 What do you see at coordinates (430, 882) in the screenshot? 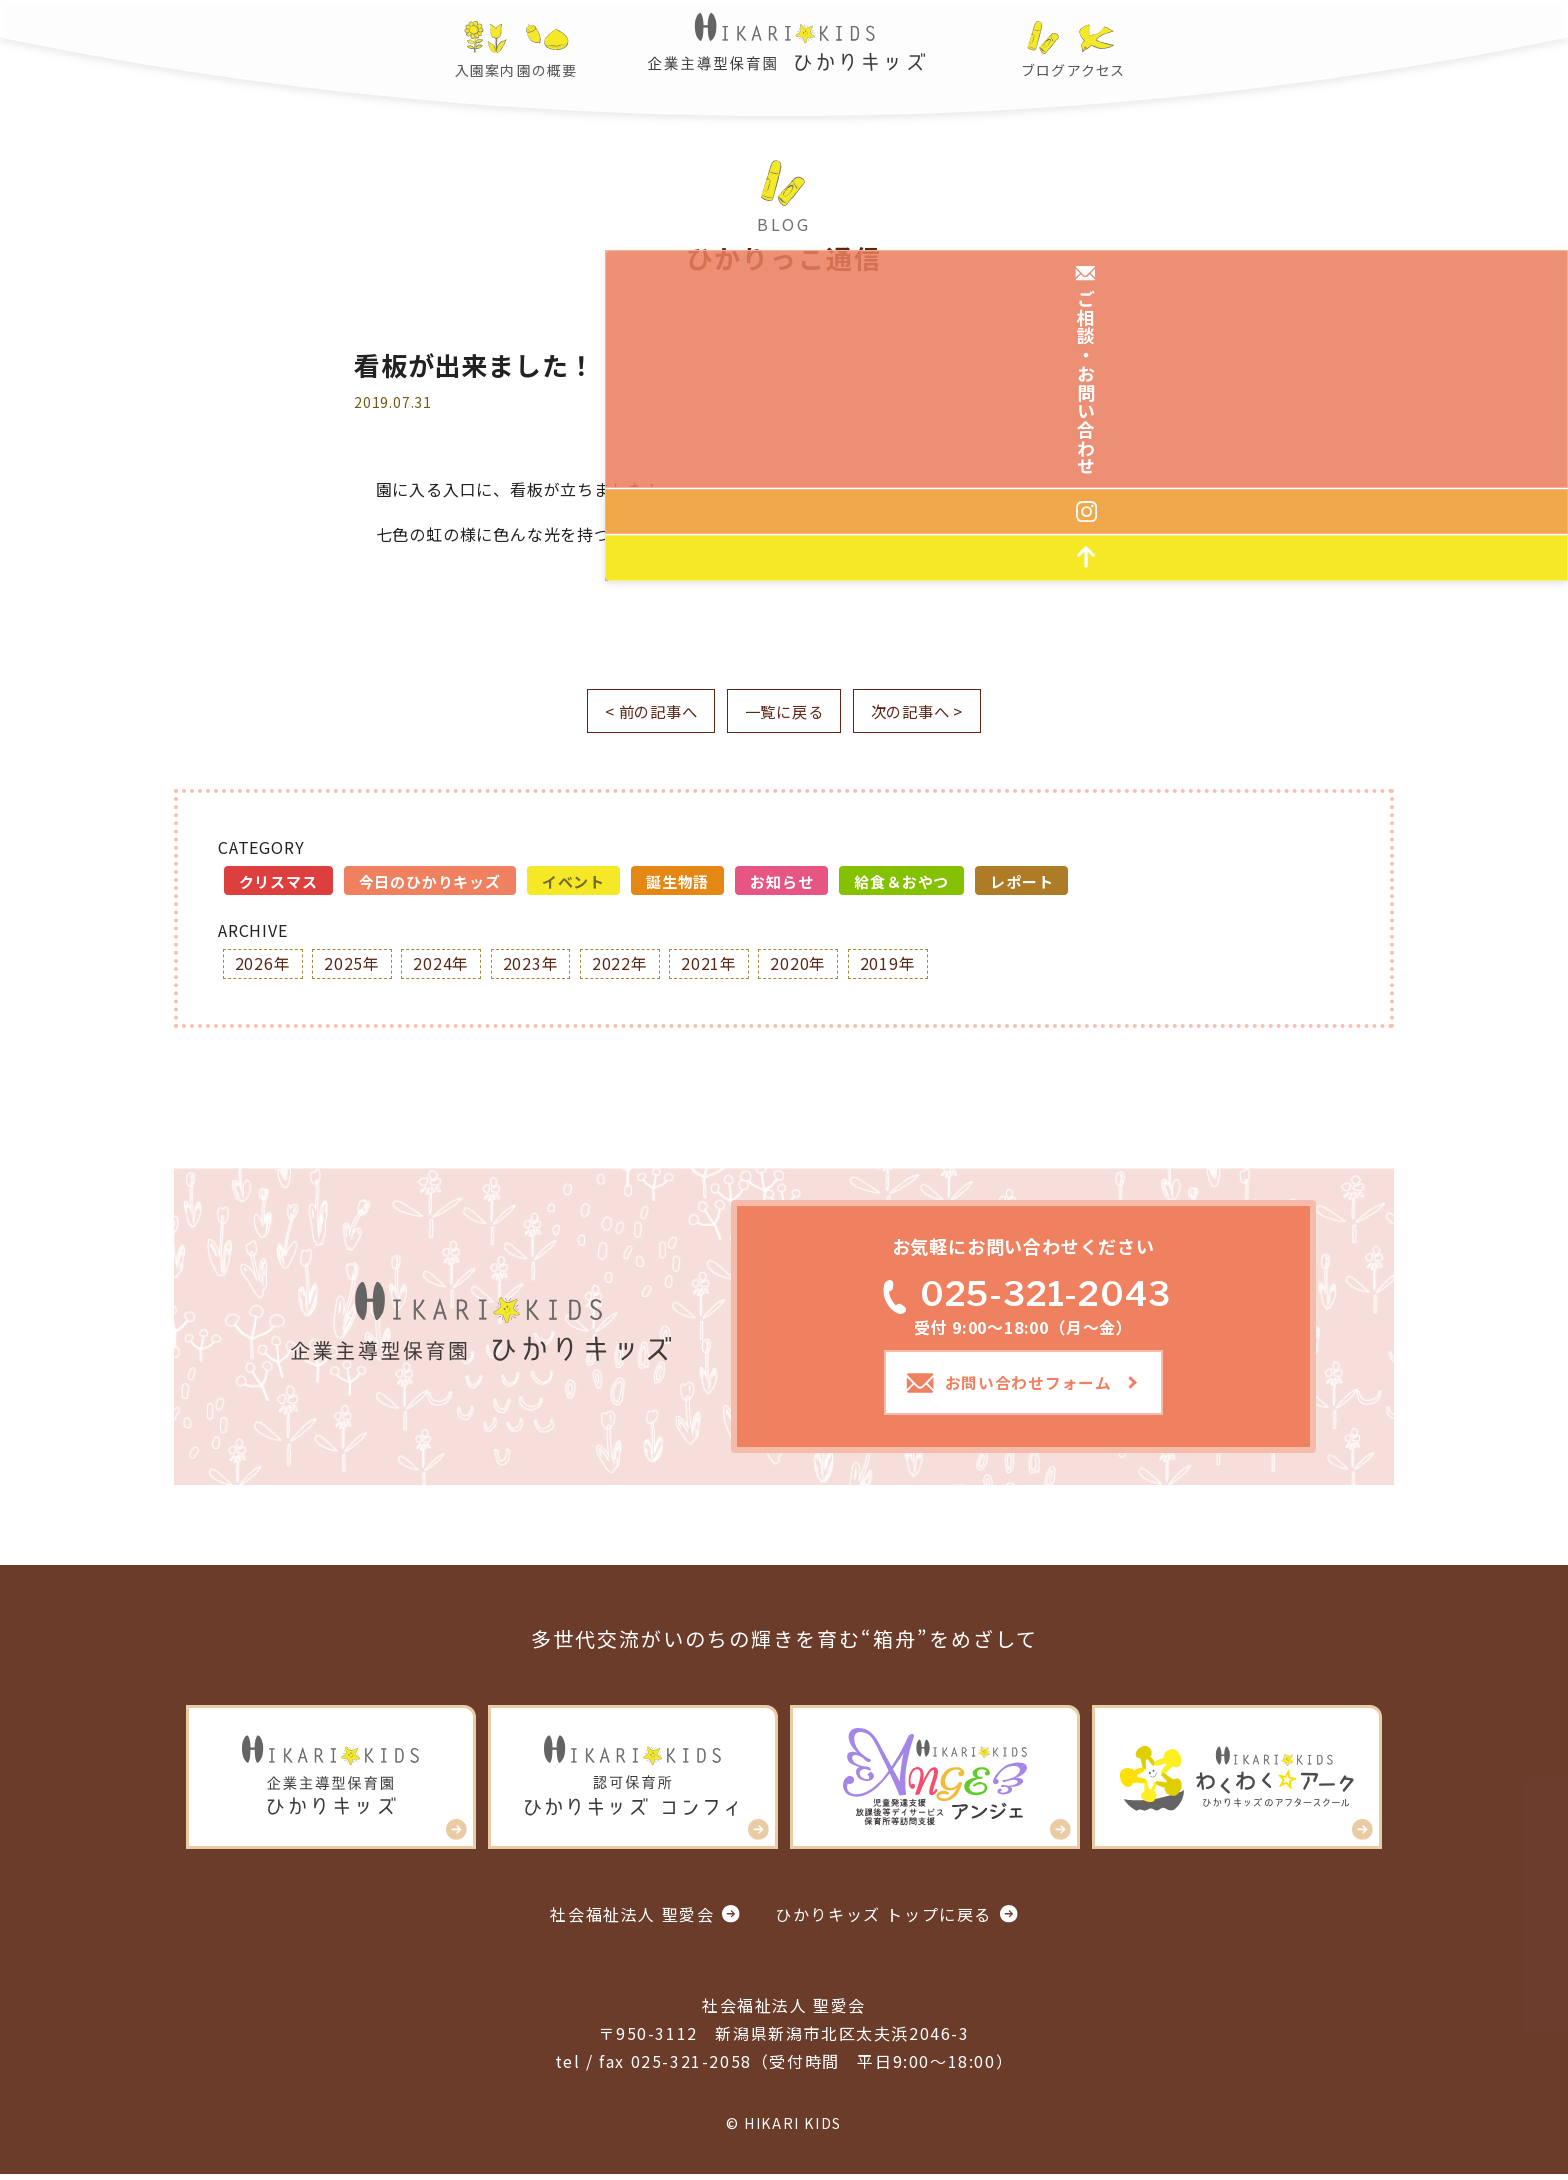
I see `今日のひかりキッズ` at bounding box center [430, 882].